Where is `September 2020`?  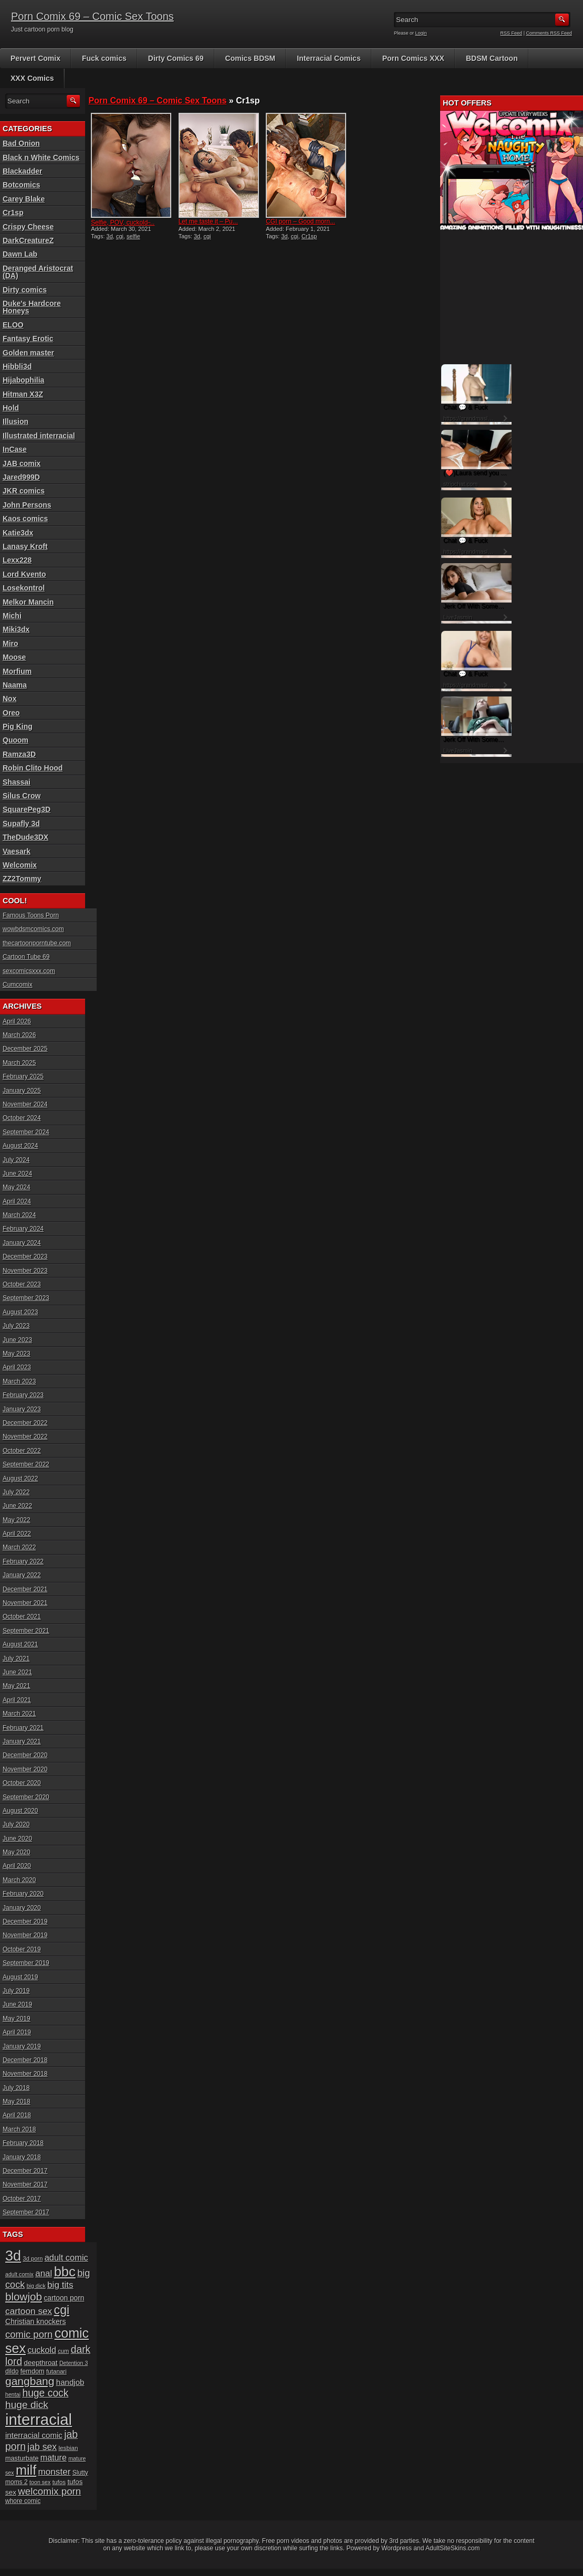
September 2020 is located at coordinates (26, 1797).